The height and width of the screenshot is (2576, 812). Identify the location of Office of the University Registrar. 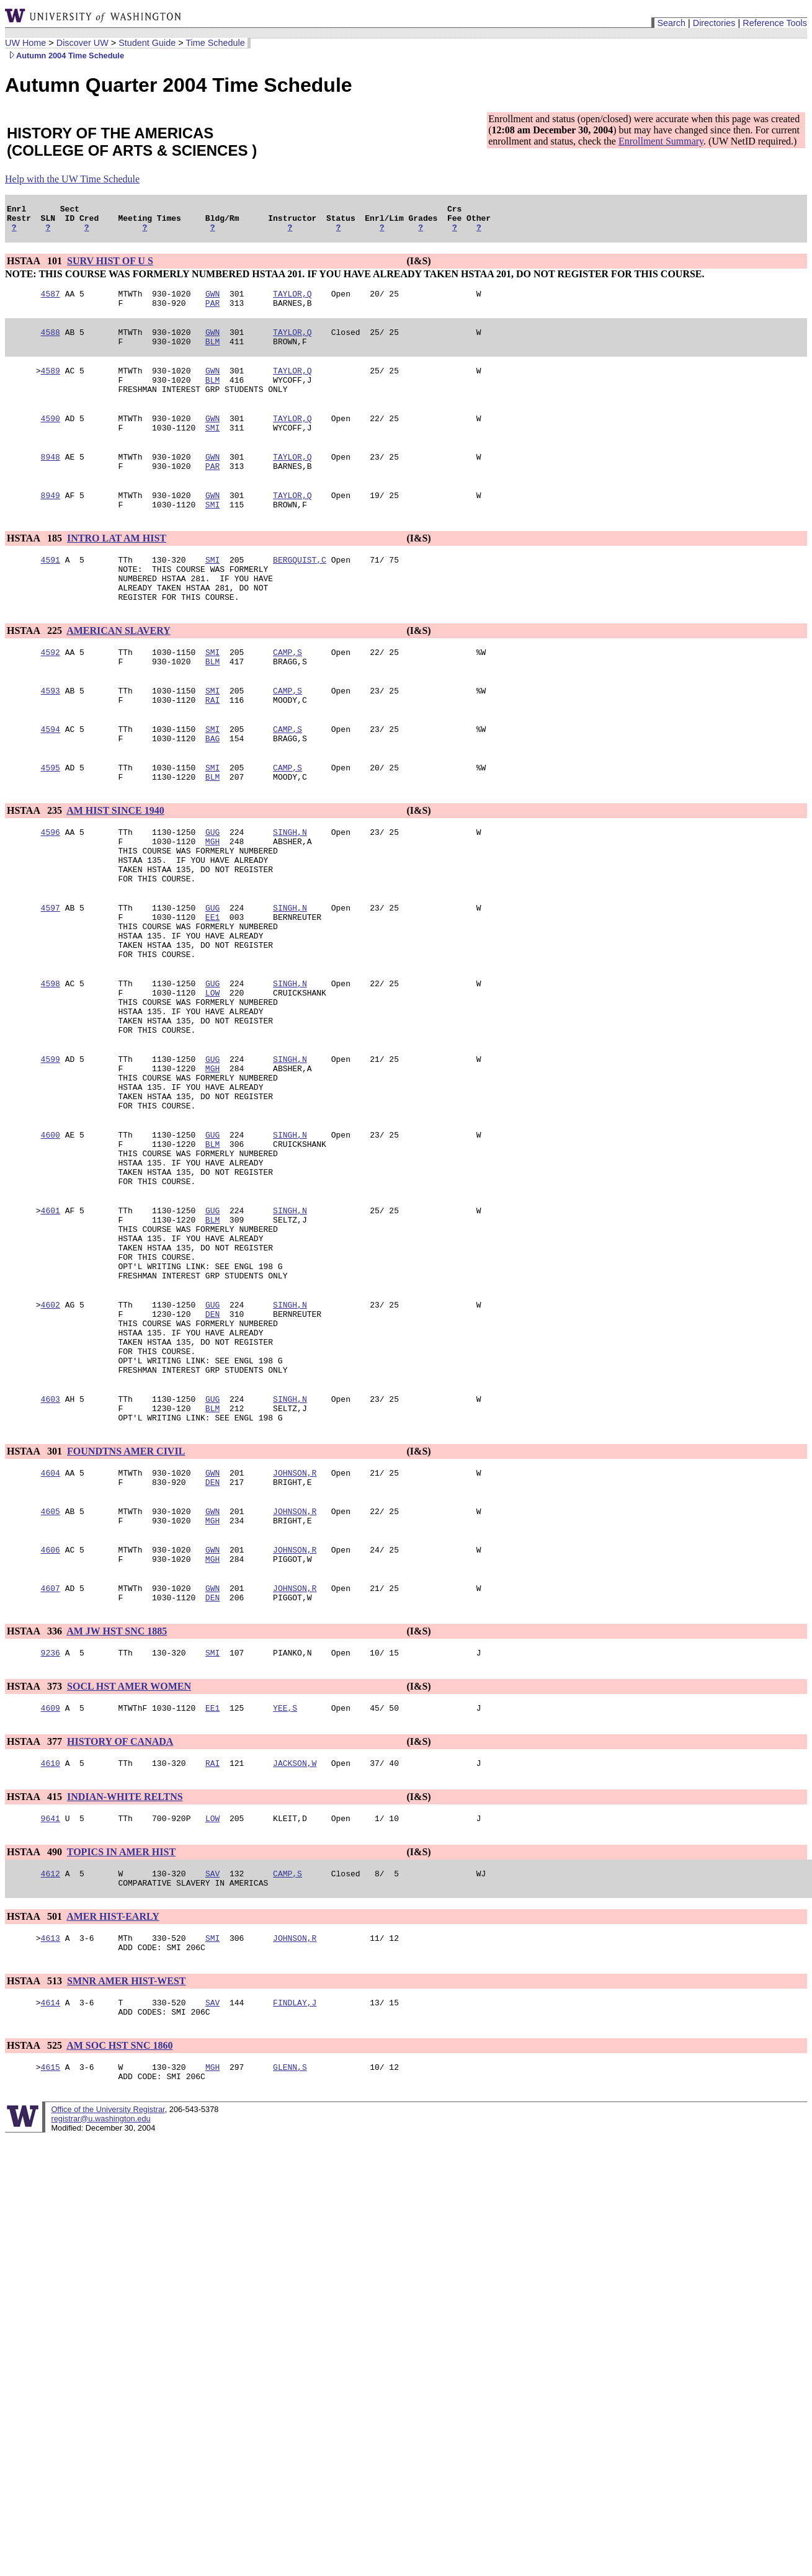
(107, 2291).